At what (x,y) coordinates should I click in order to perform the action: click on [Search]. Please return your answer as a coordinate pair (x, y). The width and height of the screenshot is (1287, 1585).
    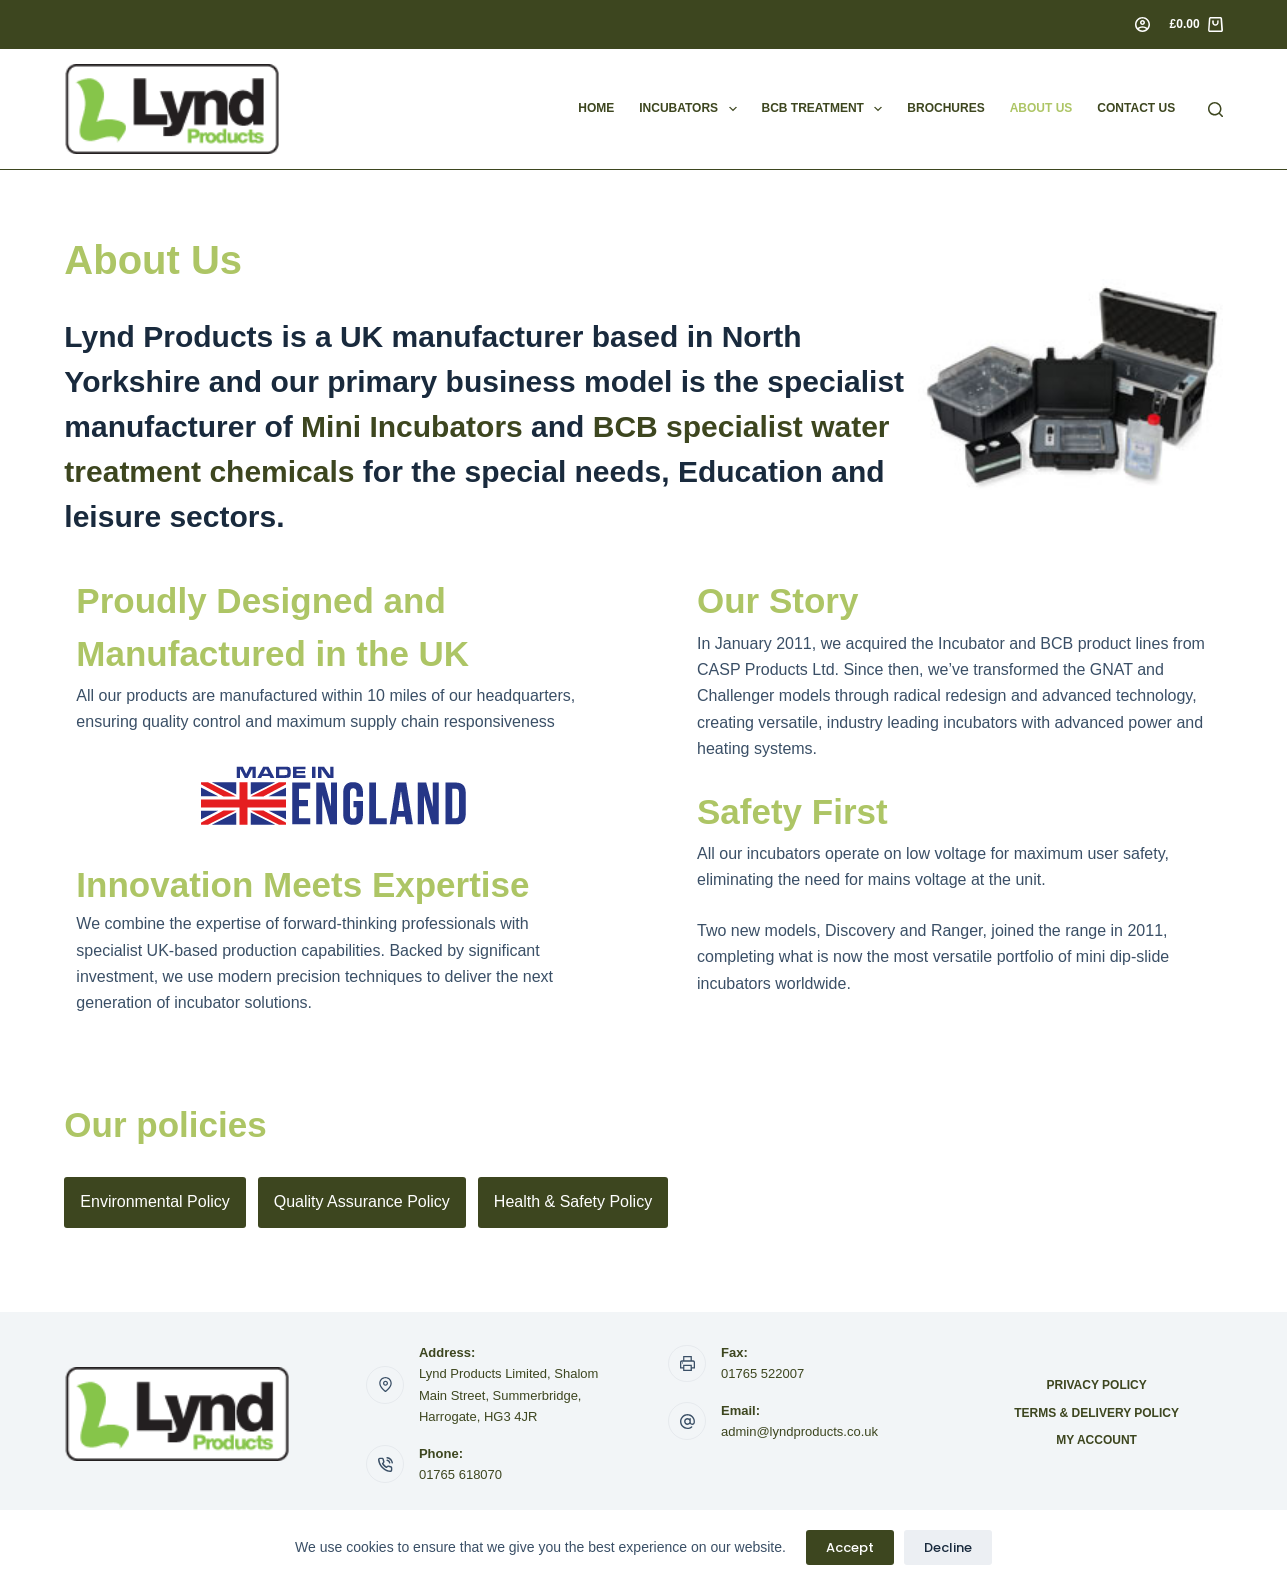
    Looking at the image, I should click on (1215, 109).